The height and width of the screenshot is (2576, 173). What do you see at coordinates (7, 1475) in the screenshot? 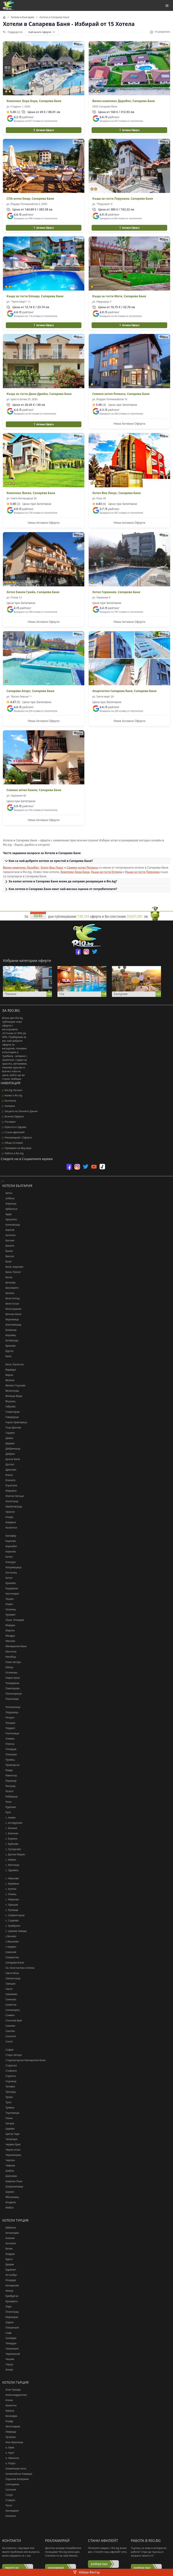
I see `Елена` at bounding box center [7, 1475].